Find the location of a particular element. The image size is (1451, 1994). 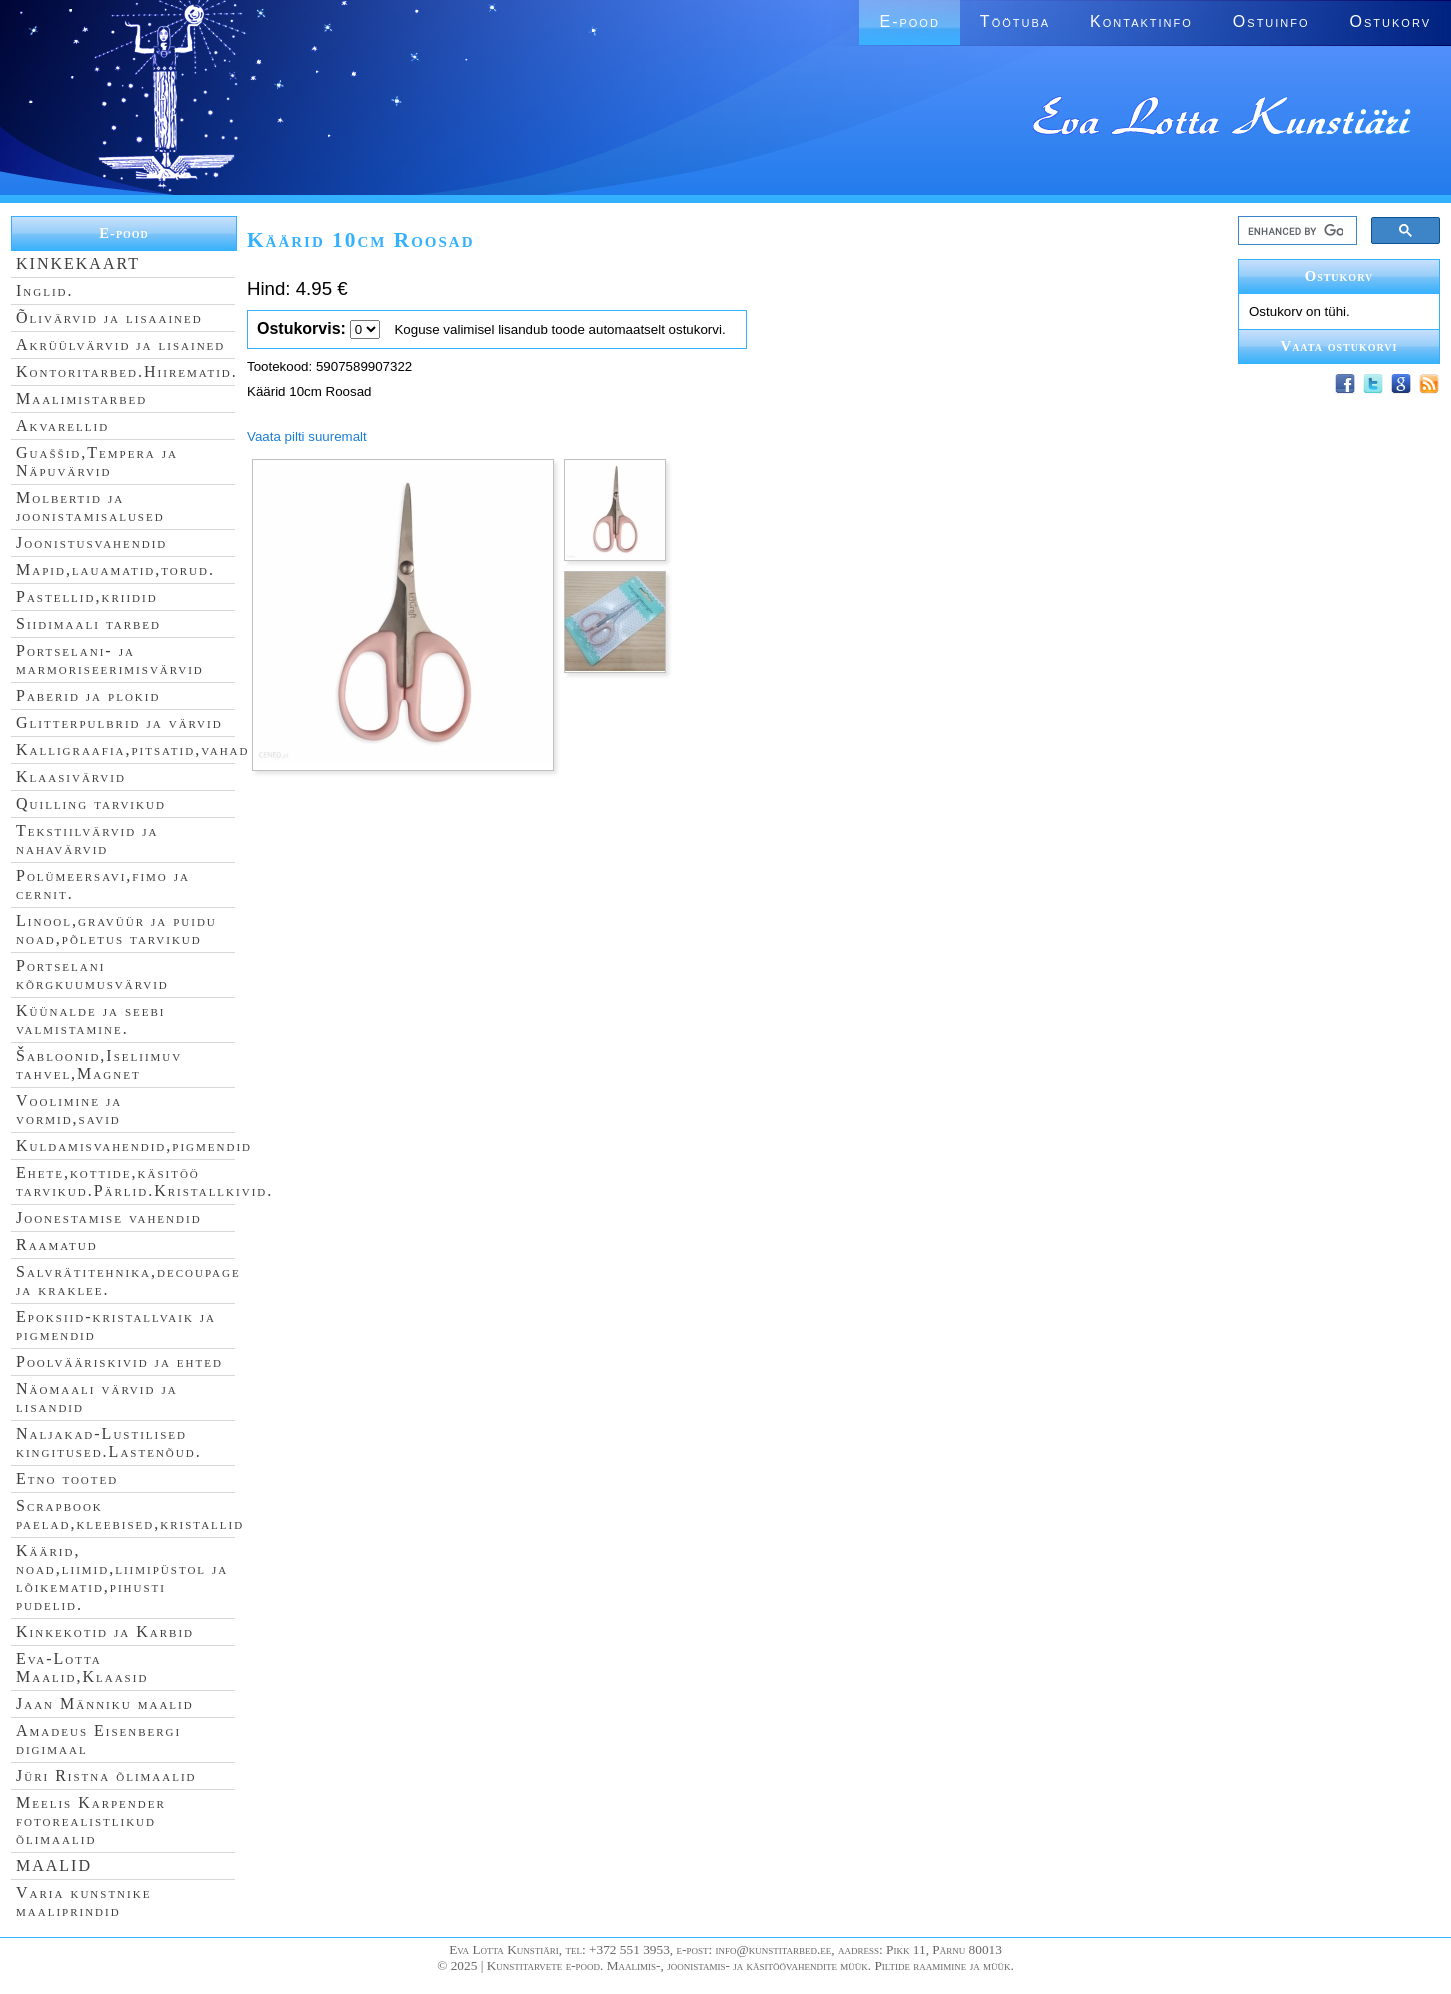

Linool,gravüür ja puidu noad,põletus tarvikud is located at coordinates (116, 929).